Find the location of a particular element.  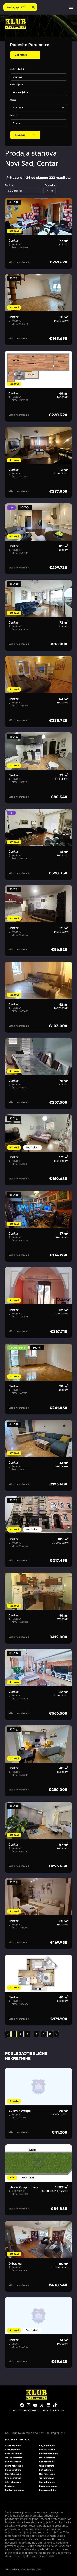

Klub nekretnine is located at coordinates (13, 2462).